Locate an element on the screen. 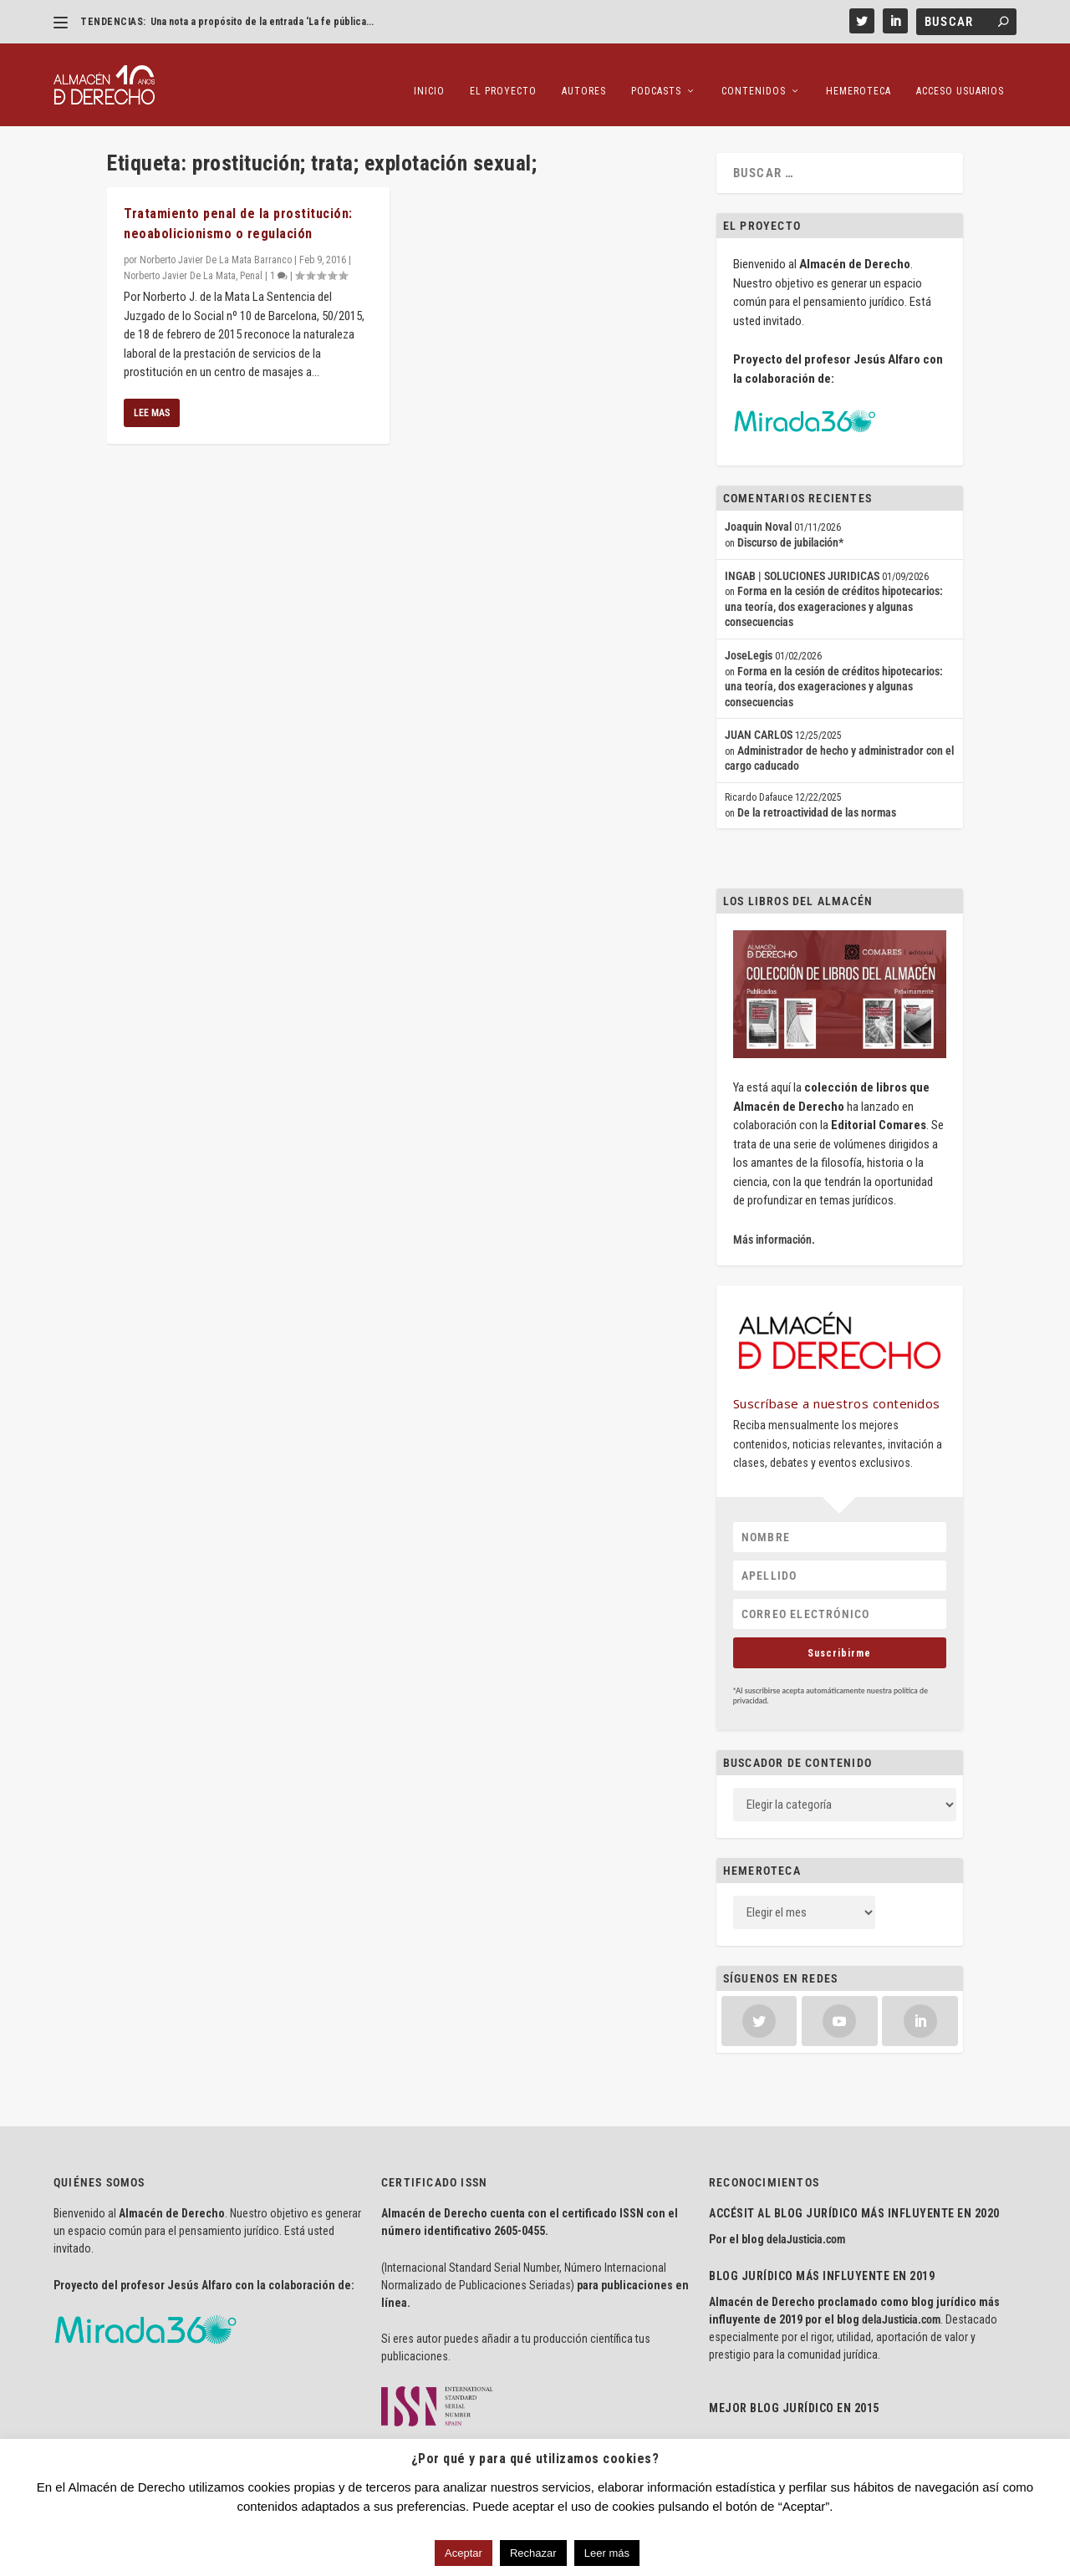 The height and width of the screenshot is (2576, 1070). JUAN CARLOS is located at coordinates (758, 725).